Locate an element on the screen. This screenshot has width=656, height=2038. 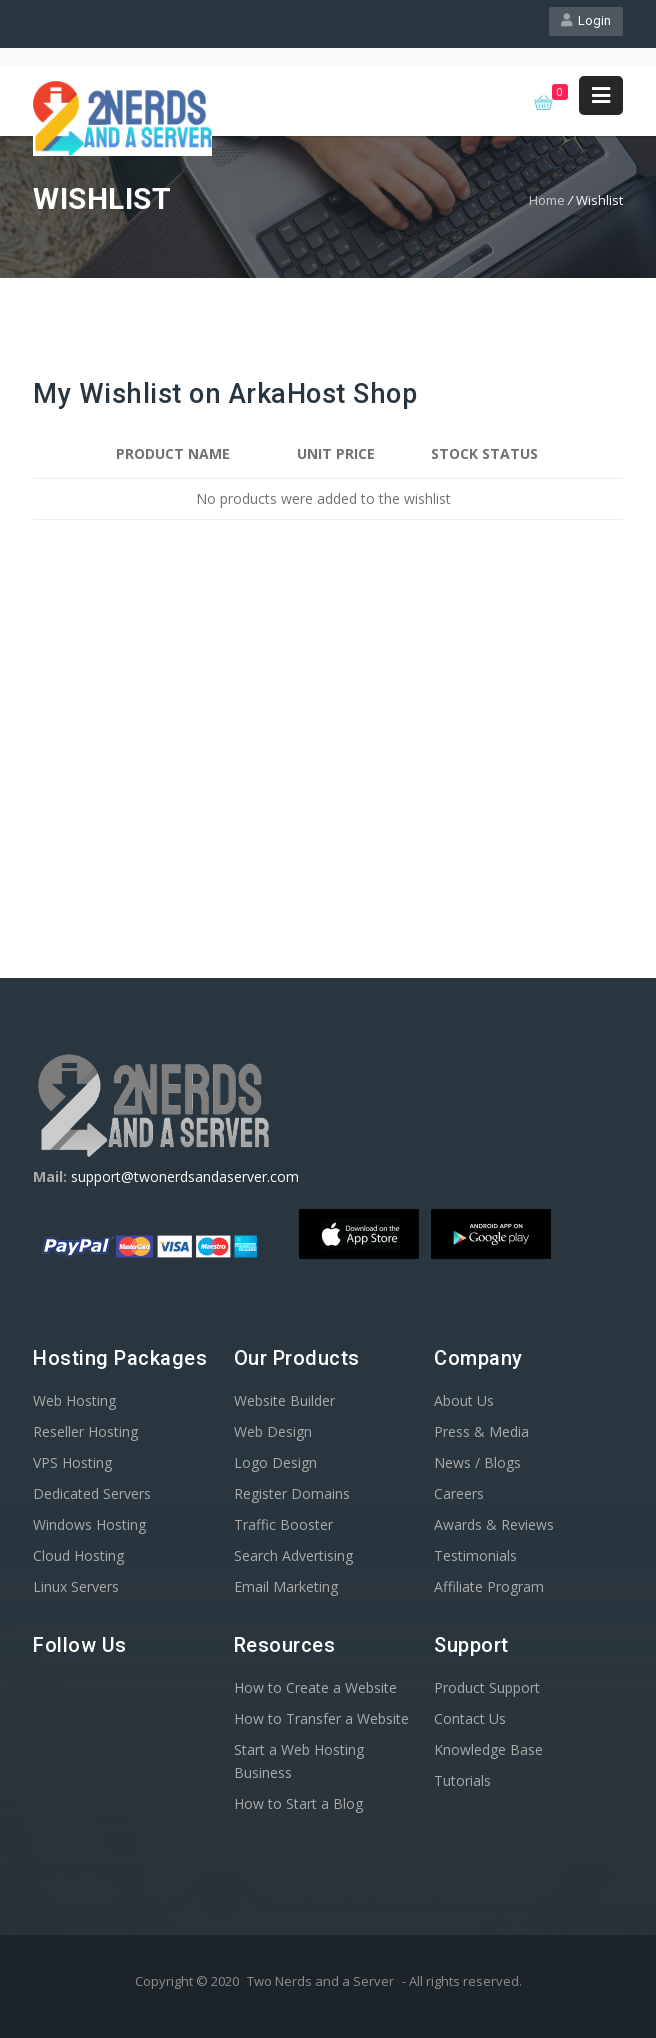
Web Hosting is located at coordinates (74, 1400).